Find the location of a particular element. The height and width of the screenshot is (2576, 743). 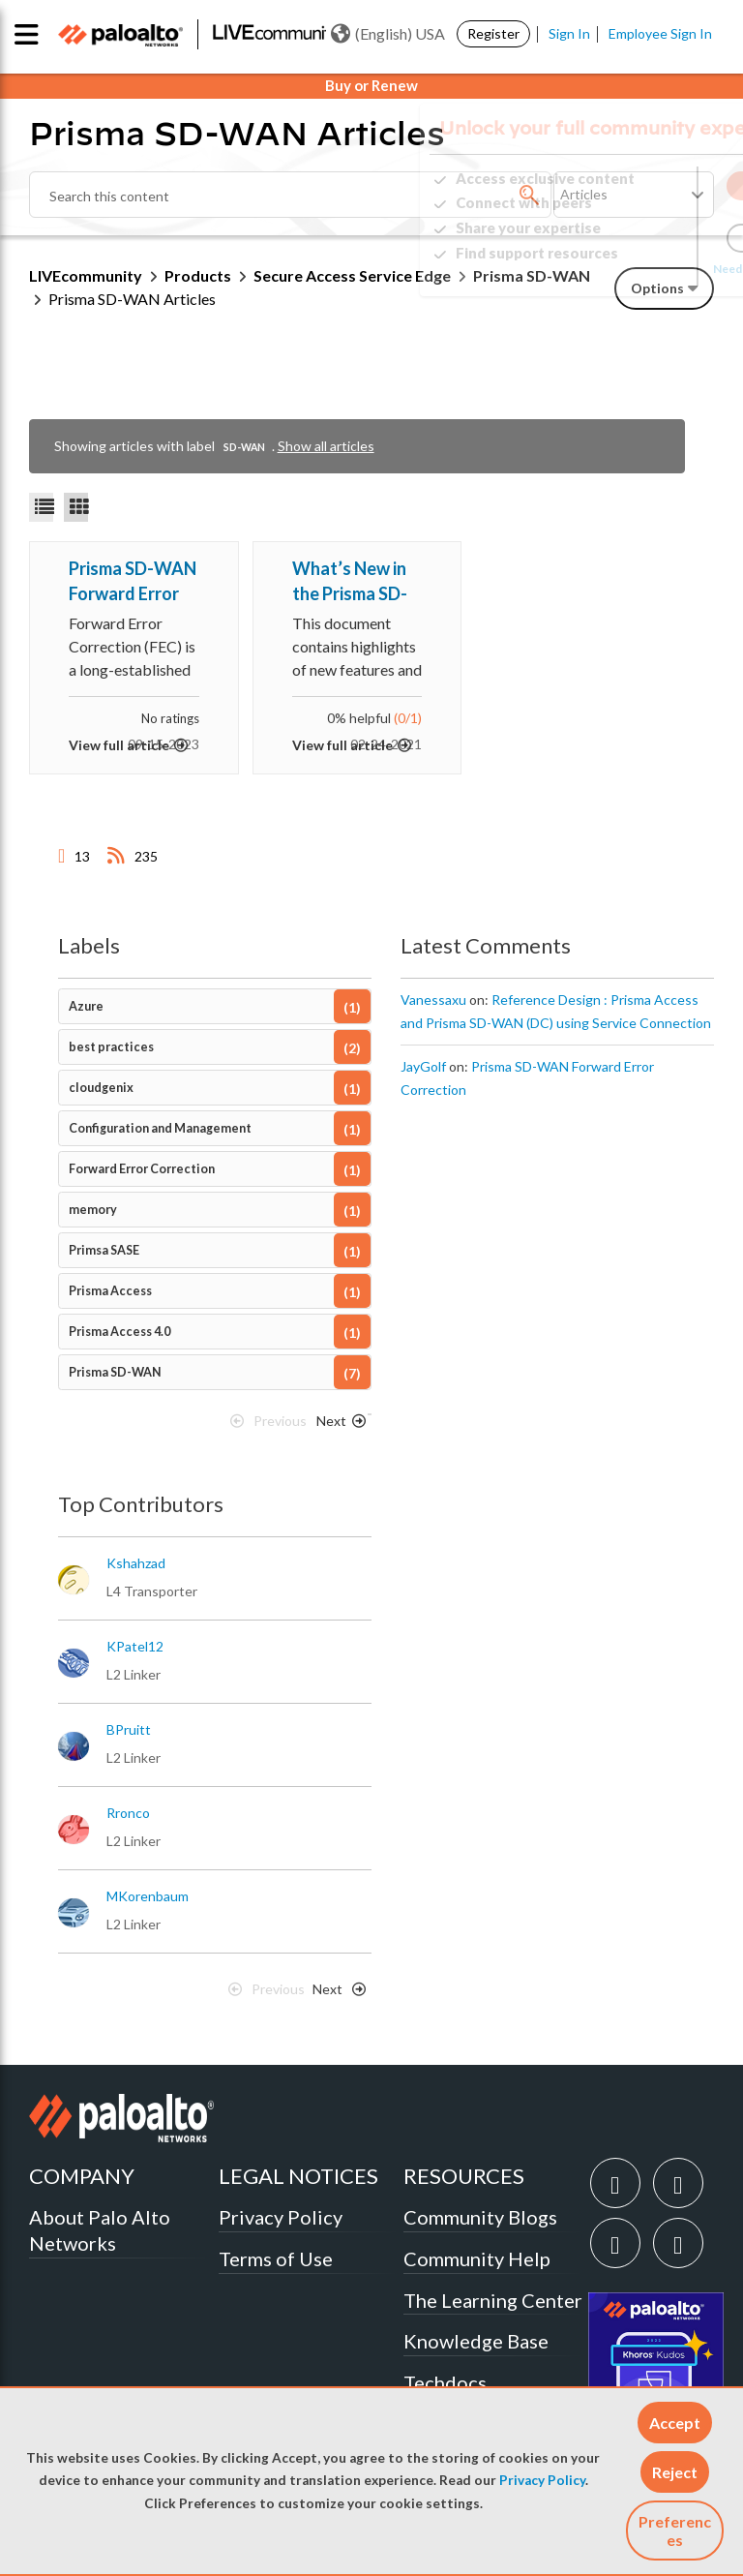

COMPANY is located at coordinates (81, 2176).